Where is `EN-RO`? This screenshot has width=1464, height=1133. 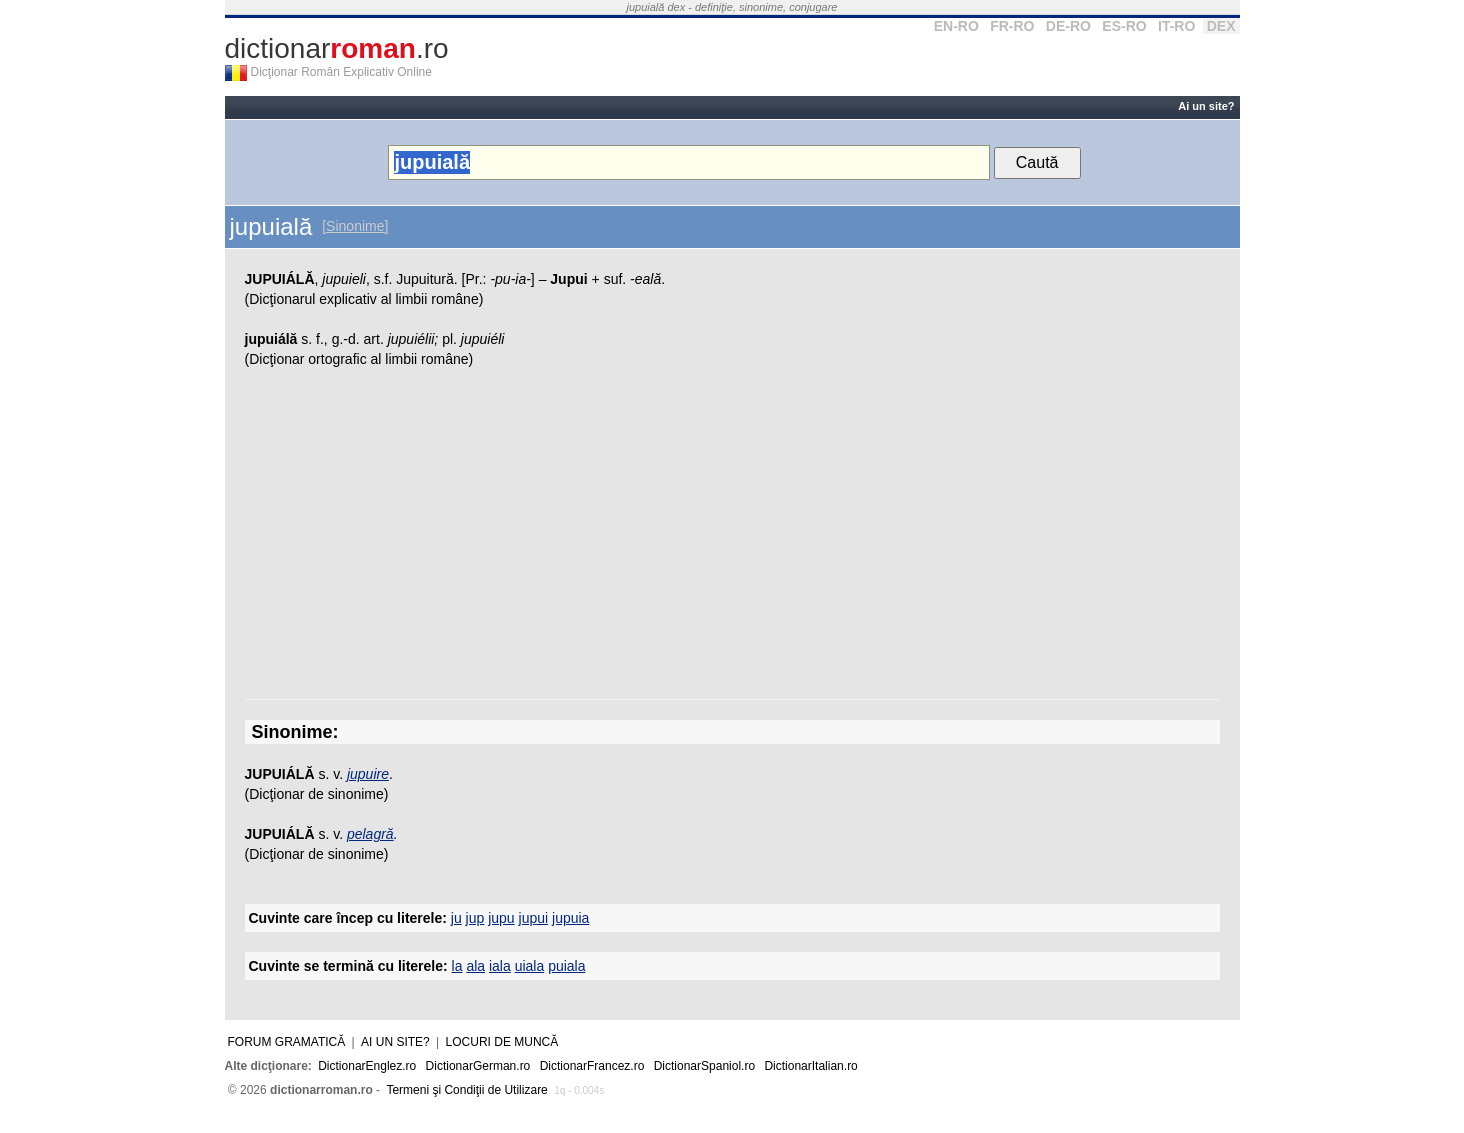
EN-RO is located at coordinates (956, 26).